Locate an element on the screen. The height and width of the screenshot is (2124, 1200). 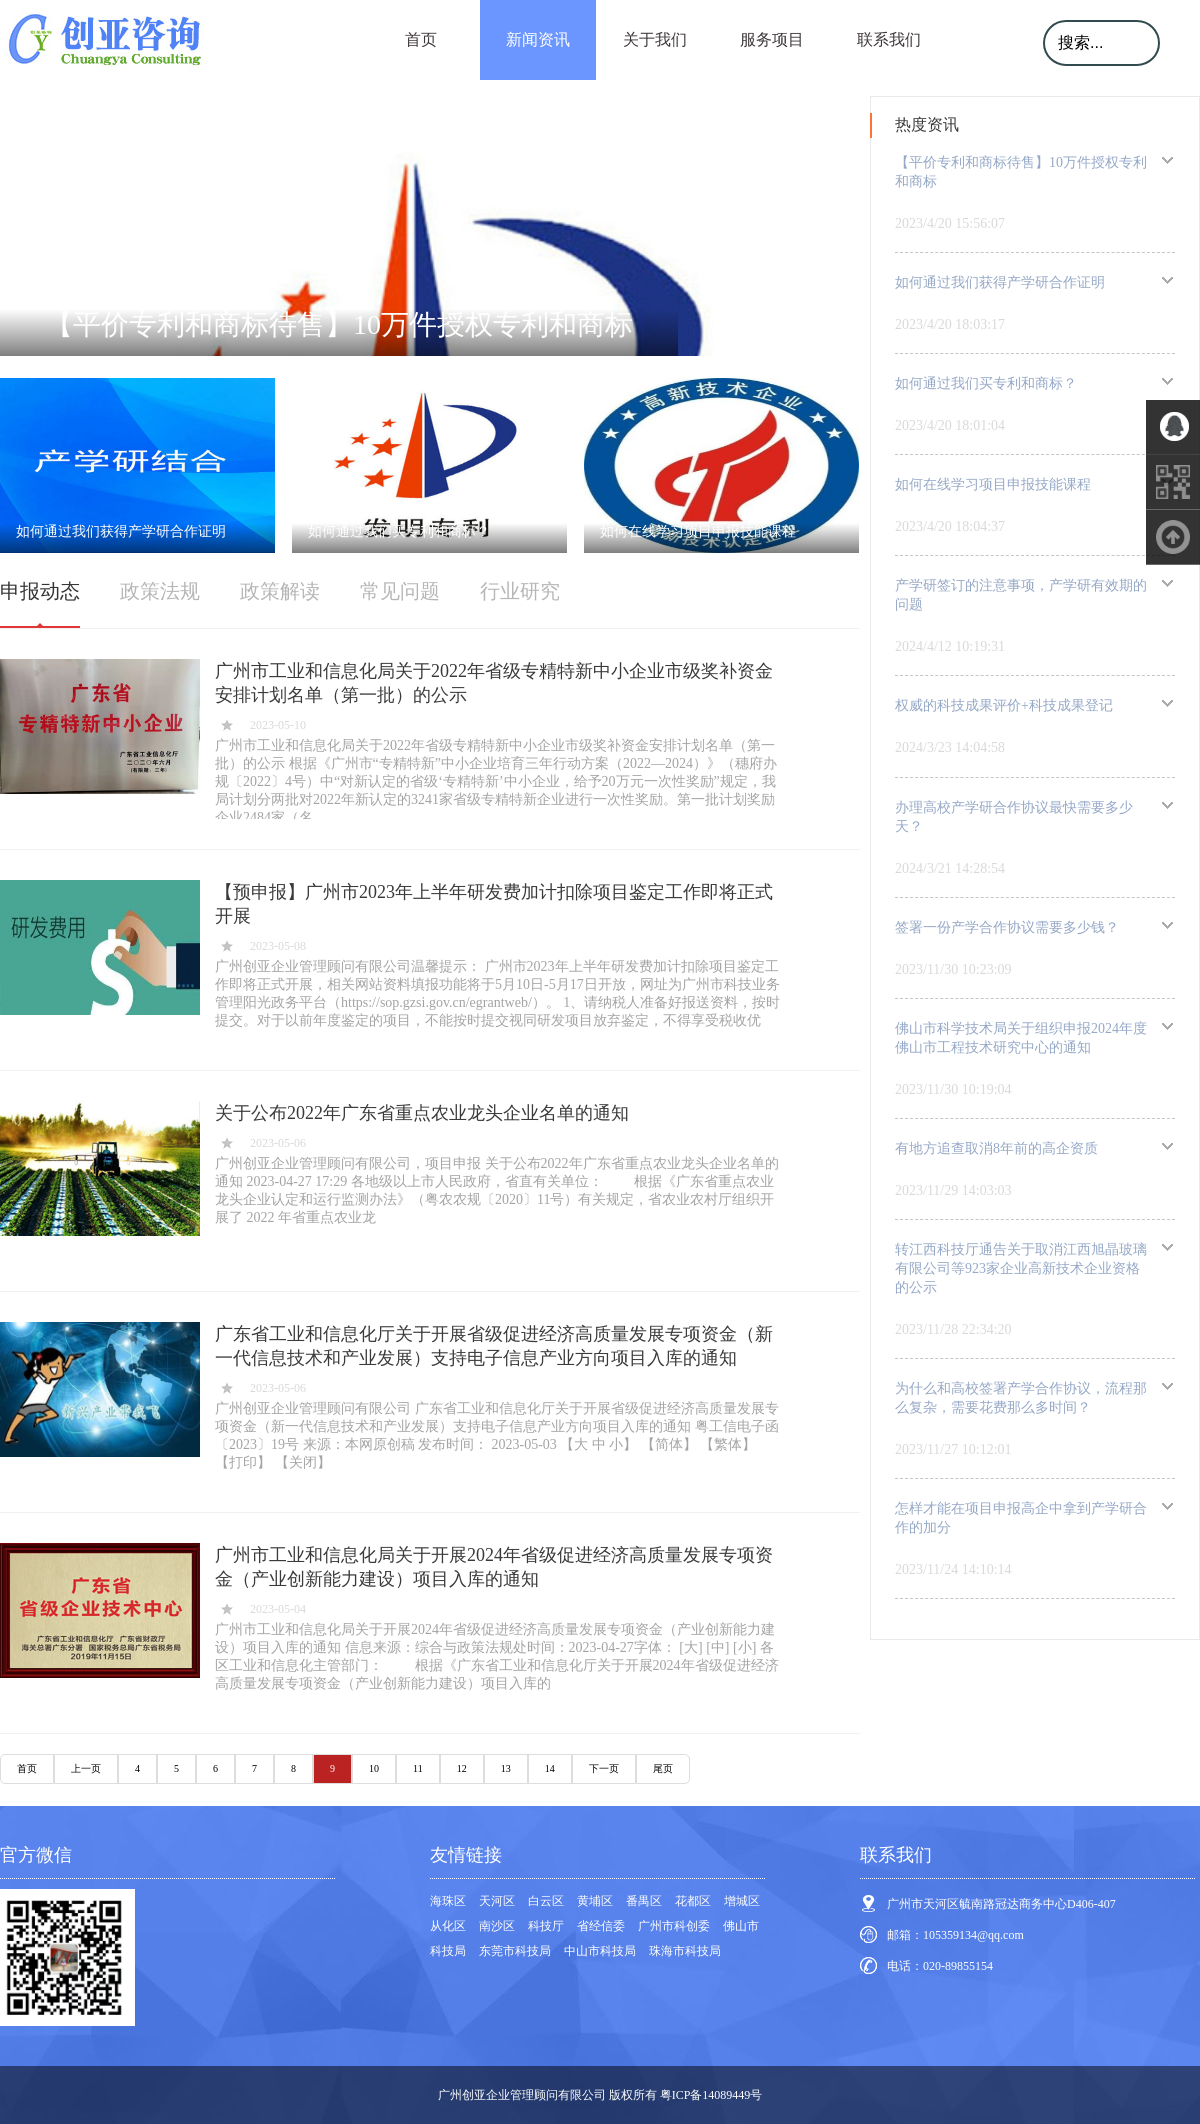
从化区 is located at coordinates (448, 1926).